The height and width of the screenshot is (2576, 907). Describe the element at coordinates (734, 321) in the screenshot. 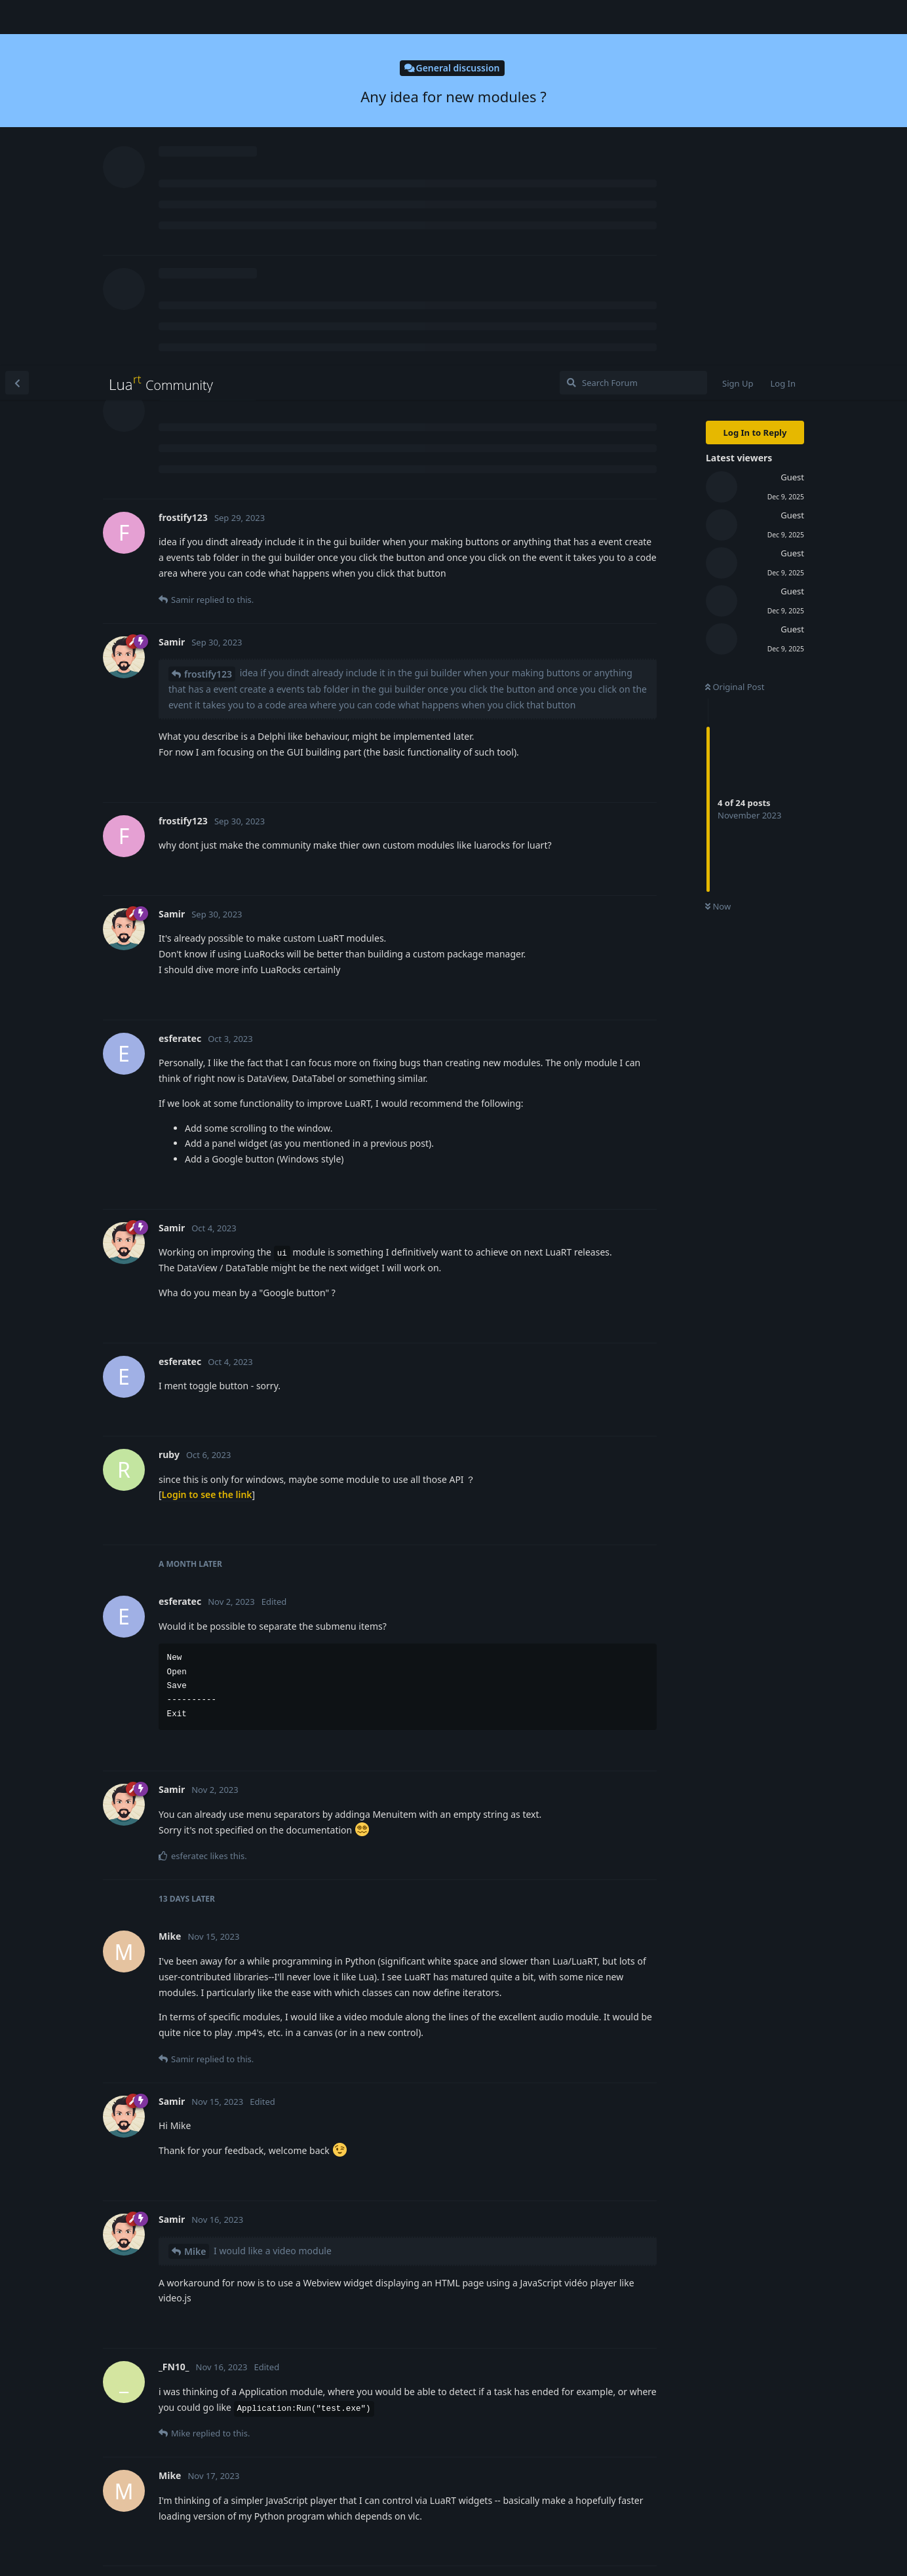

I see `Original Post` at that location.